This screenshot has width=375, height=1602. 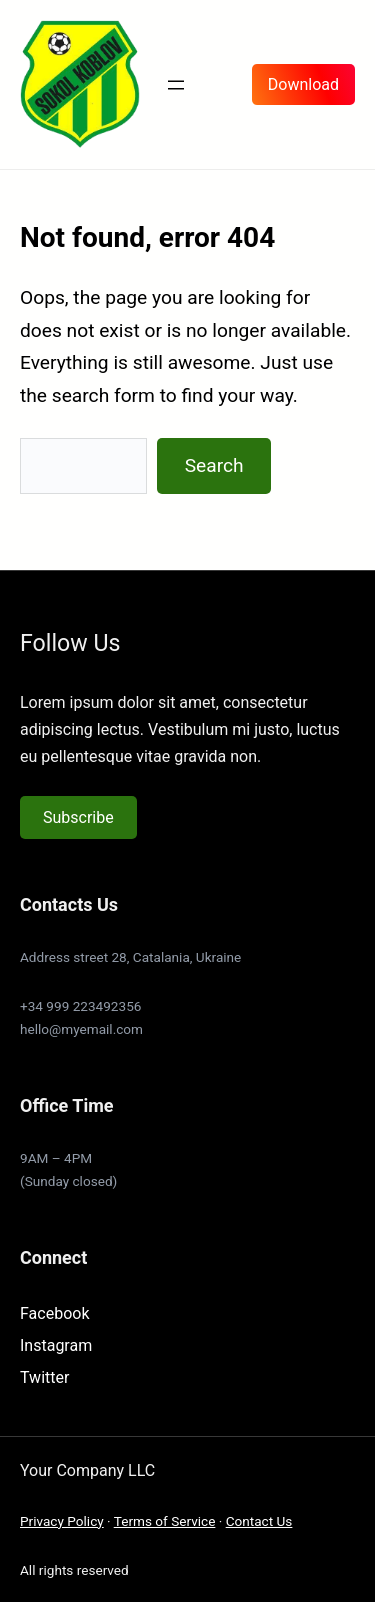 What do you see at coordinates (303, 84) in the screenshot?
I see `Download` at bounding box center [303, 84].